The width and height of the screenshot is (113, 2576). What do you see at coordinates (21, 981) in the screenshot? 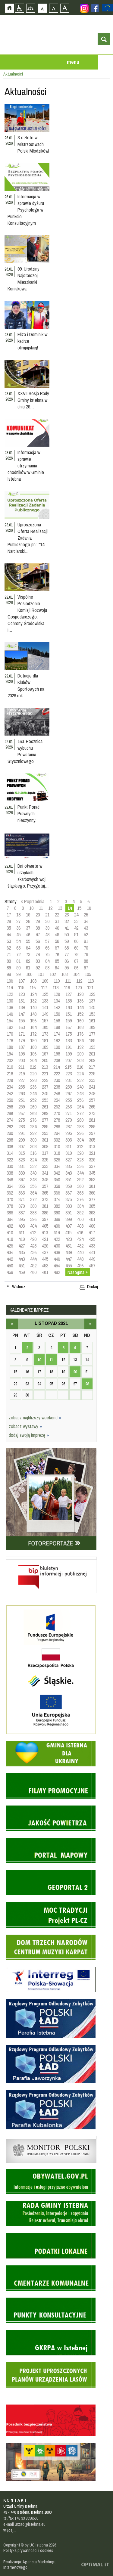
I see `107` at bounding box center [21, 981].